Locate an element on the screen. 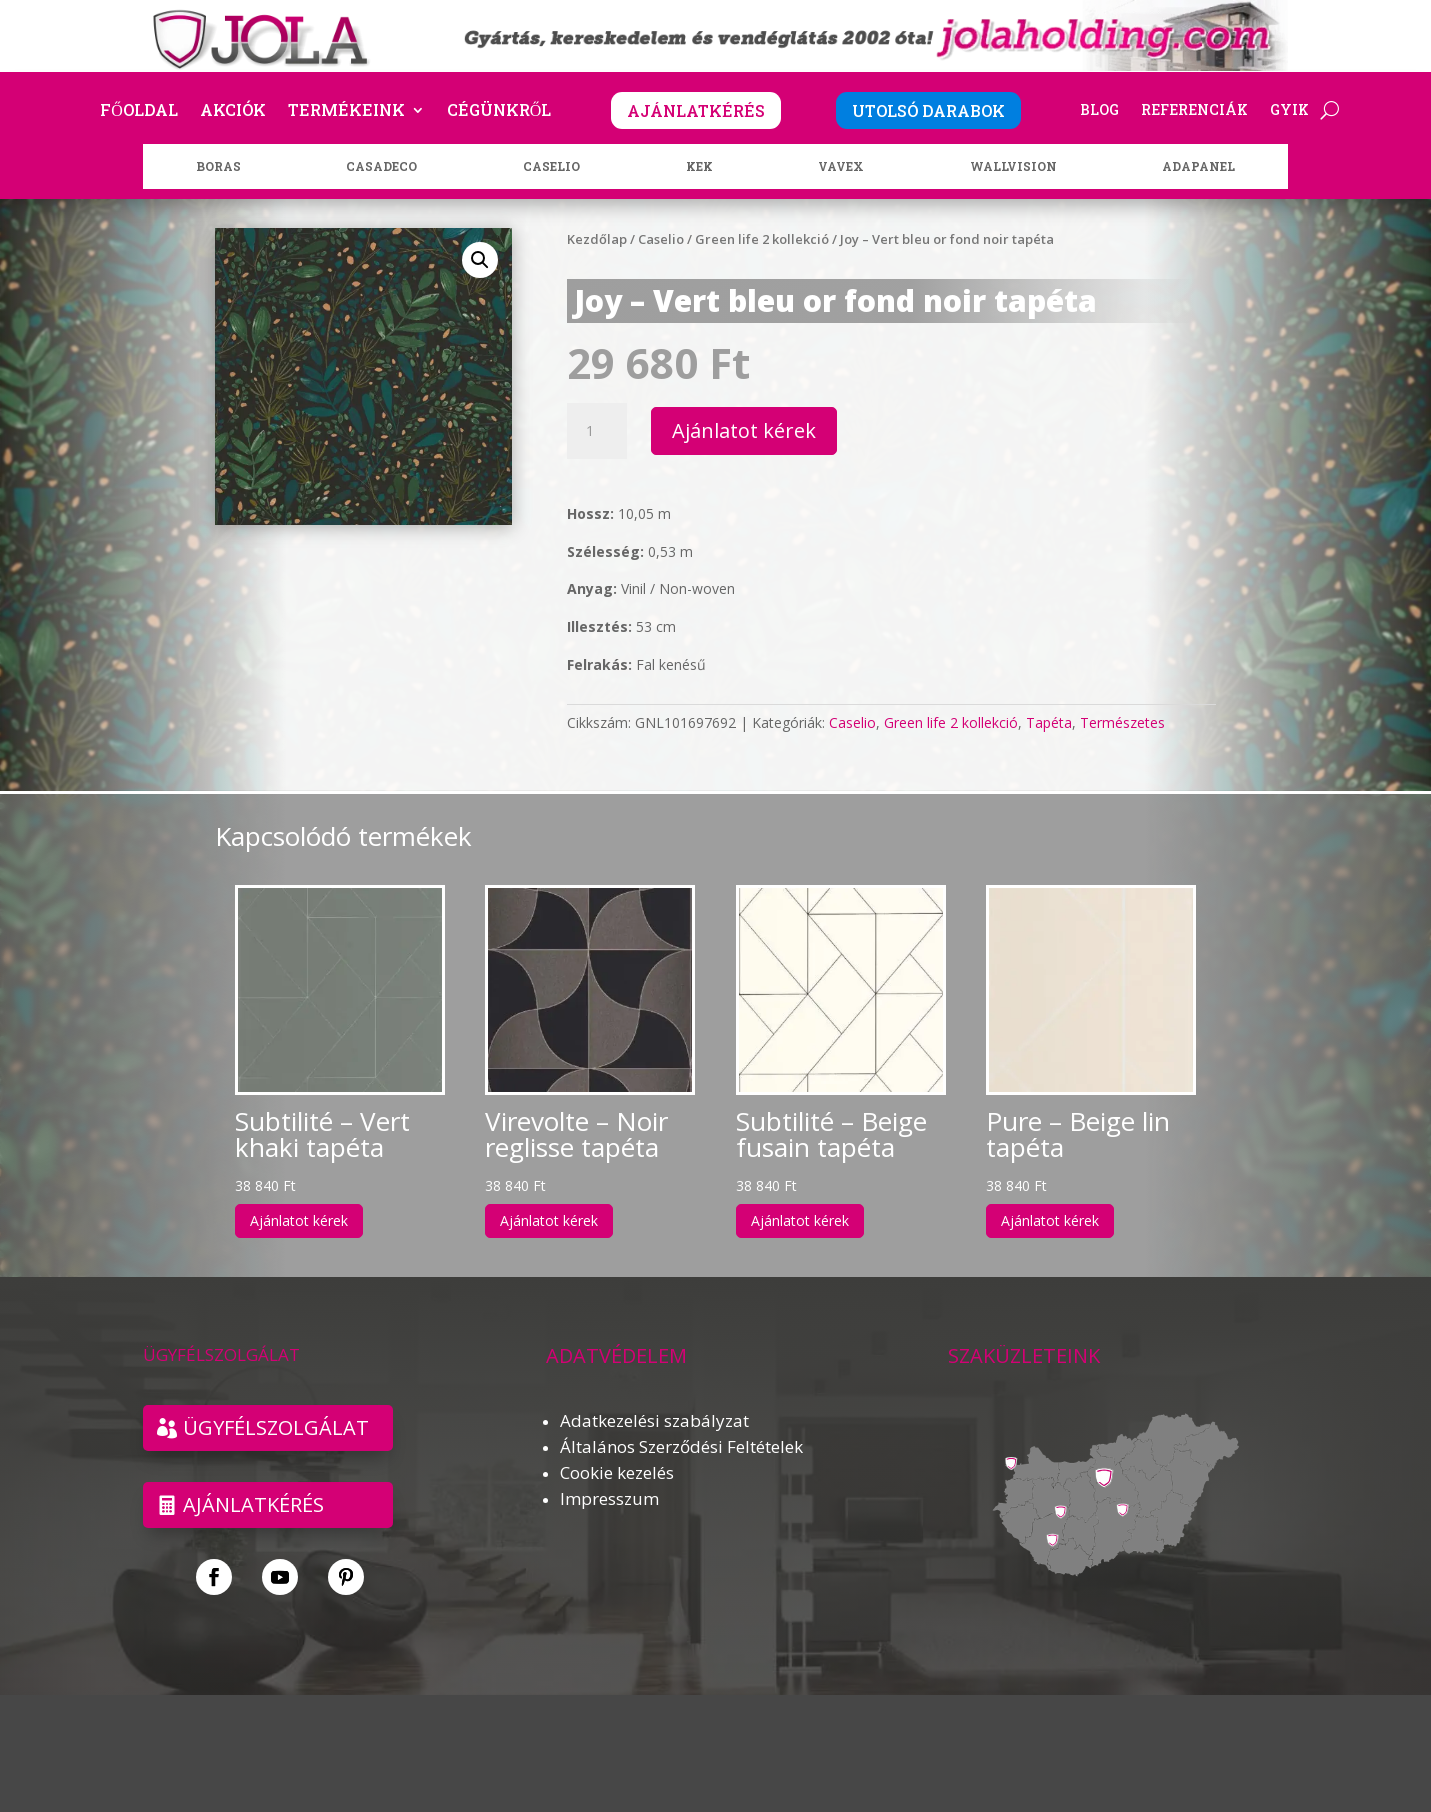 The width and height of the screenshot is (1431, 1812). Ajánlatkérés is located at coordinates (253, 1504).